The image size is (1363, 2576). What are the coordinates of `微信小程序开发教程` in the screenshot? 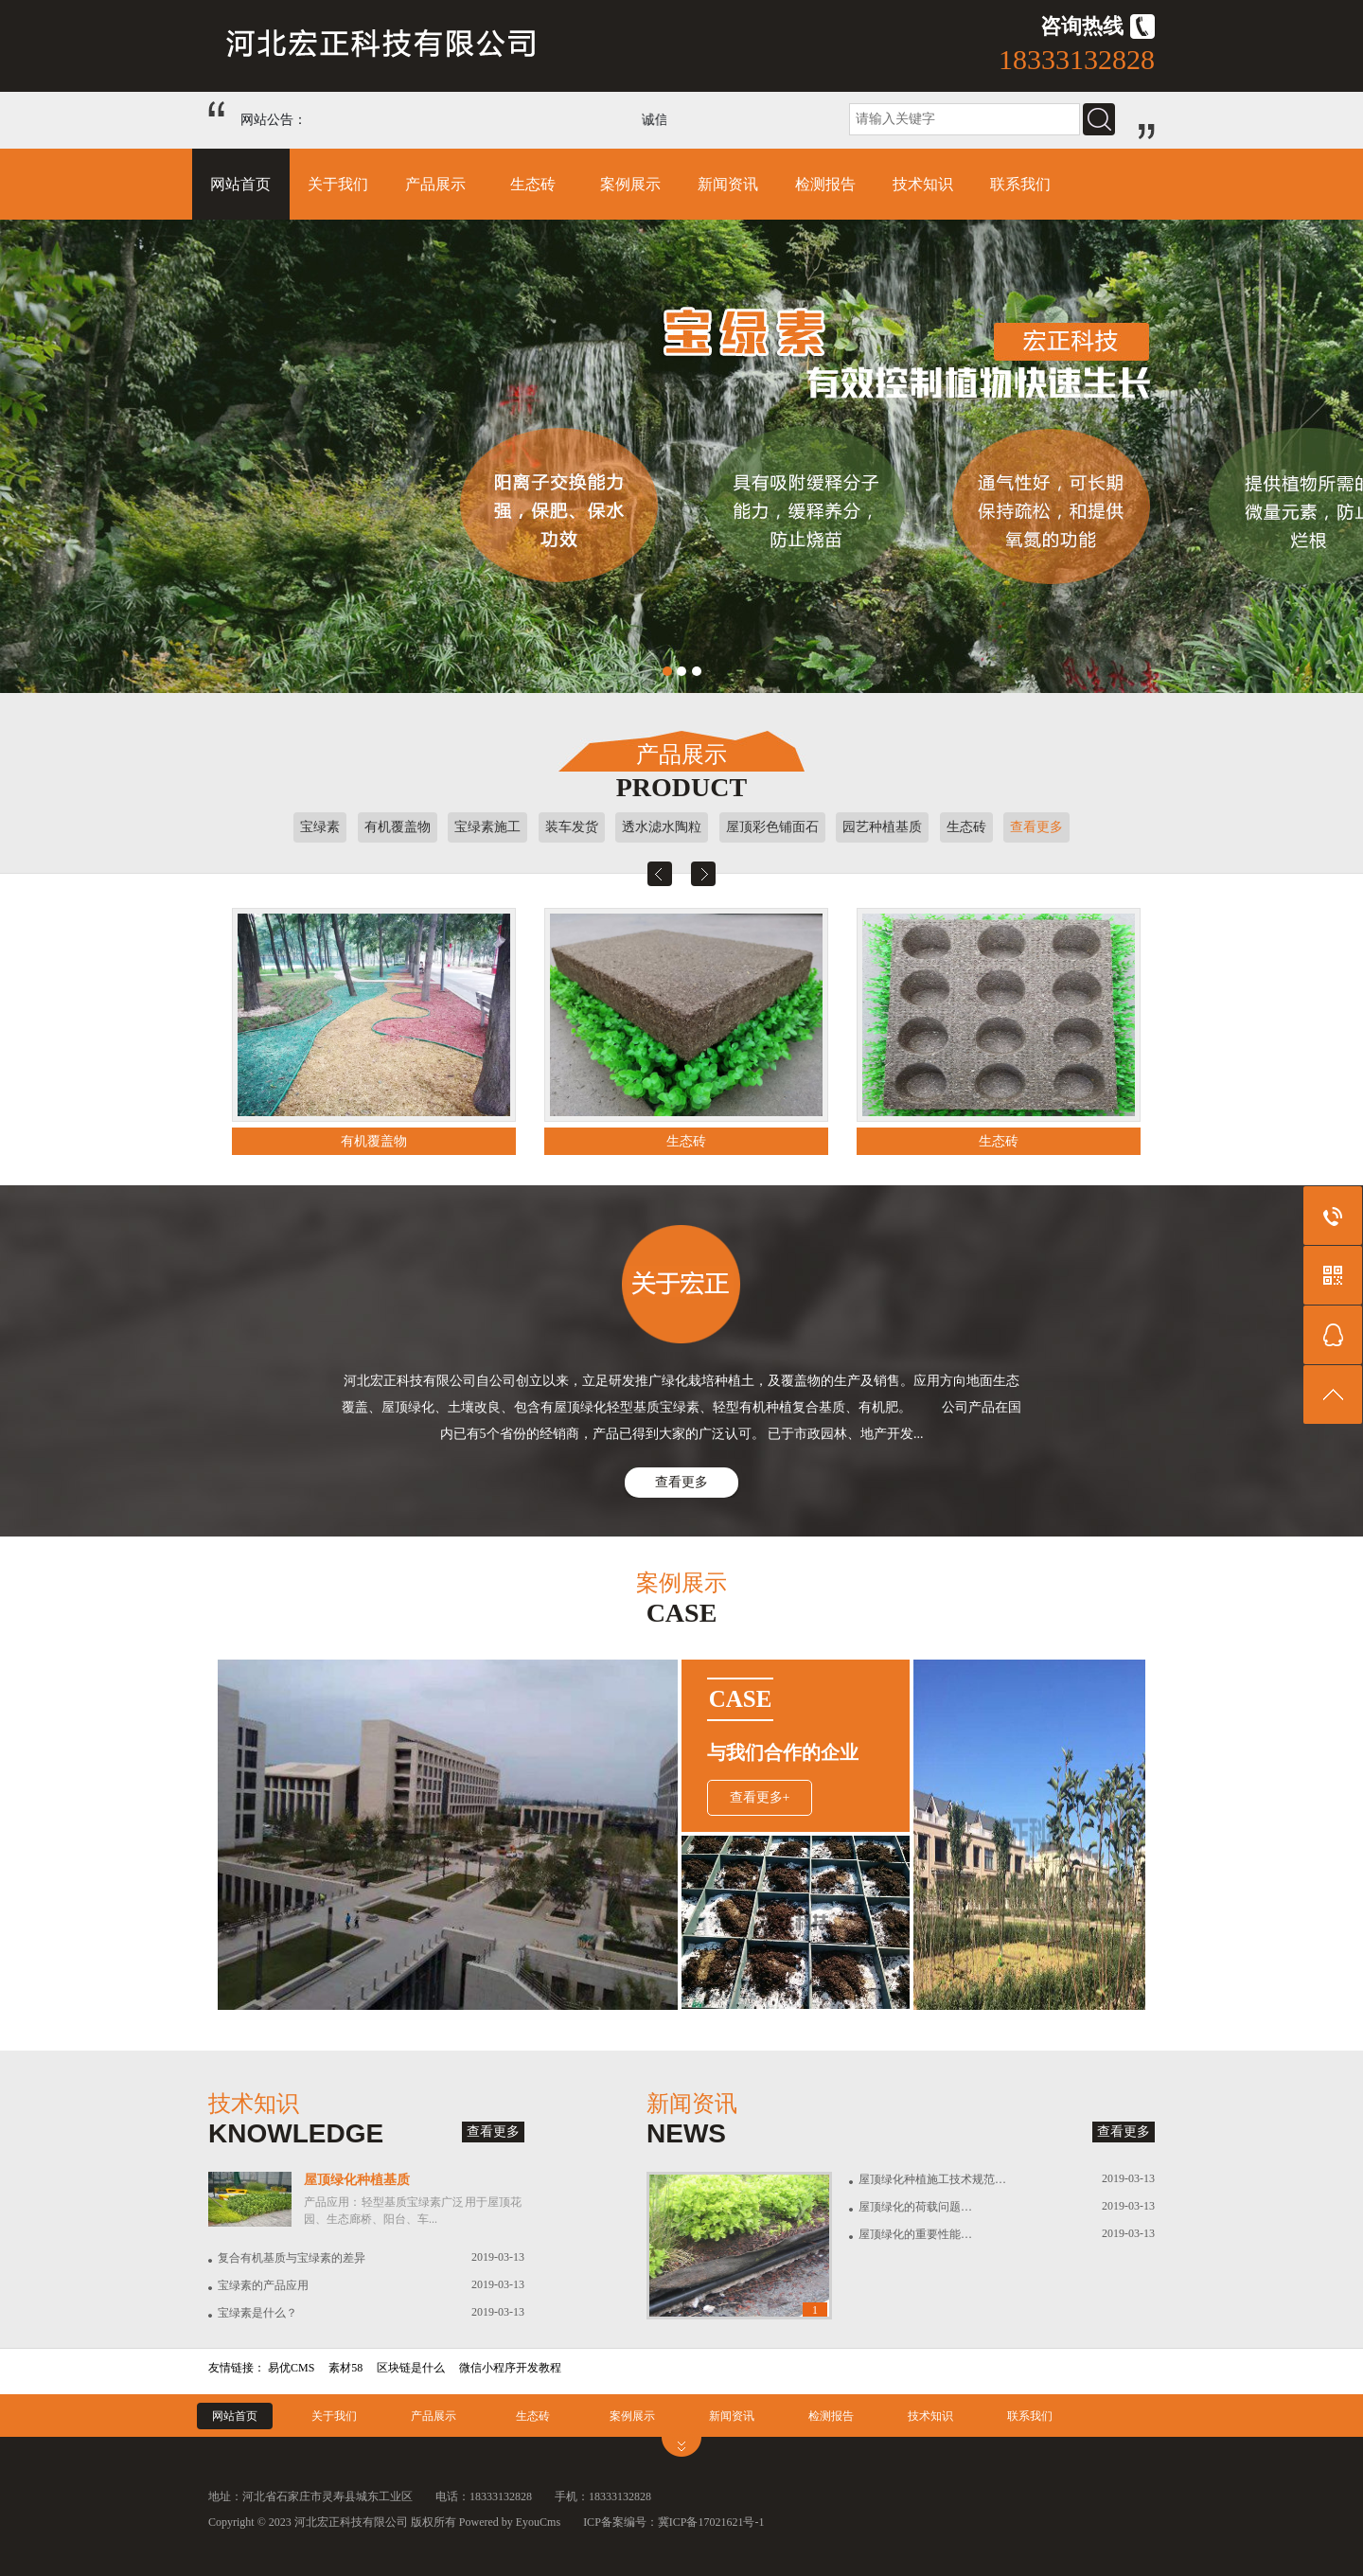 It's located at (510, 2367).